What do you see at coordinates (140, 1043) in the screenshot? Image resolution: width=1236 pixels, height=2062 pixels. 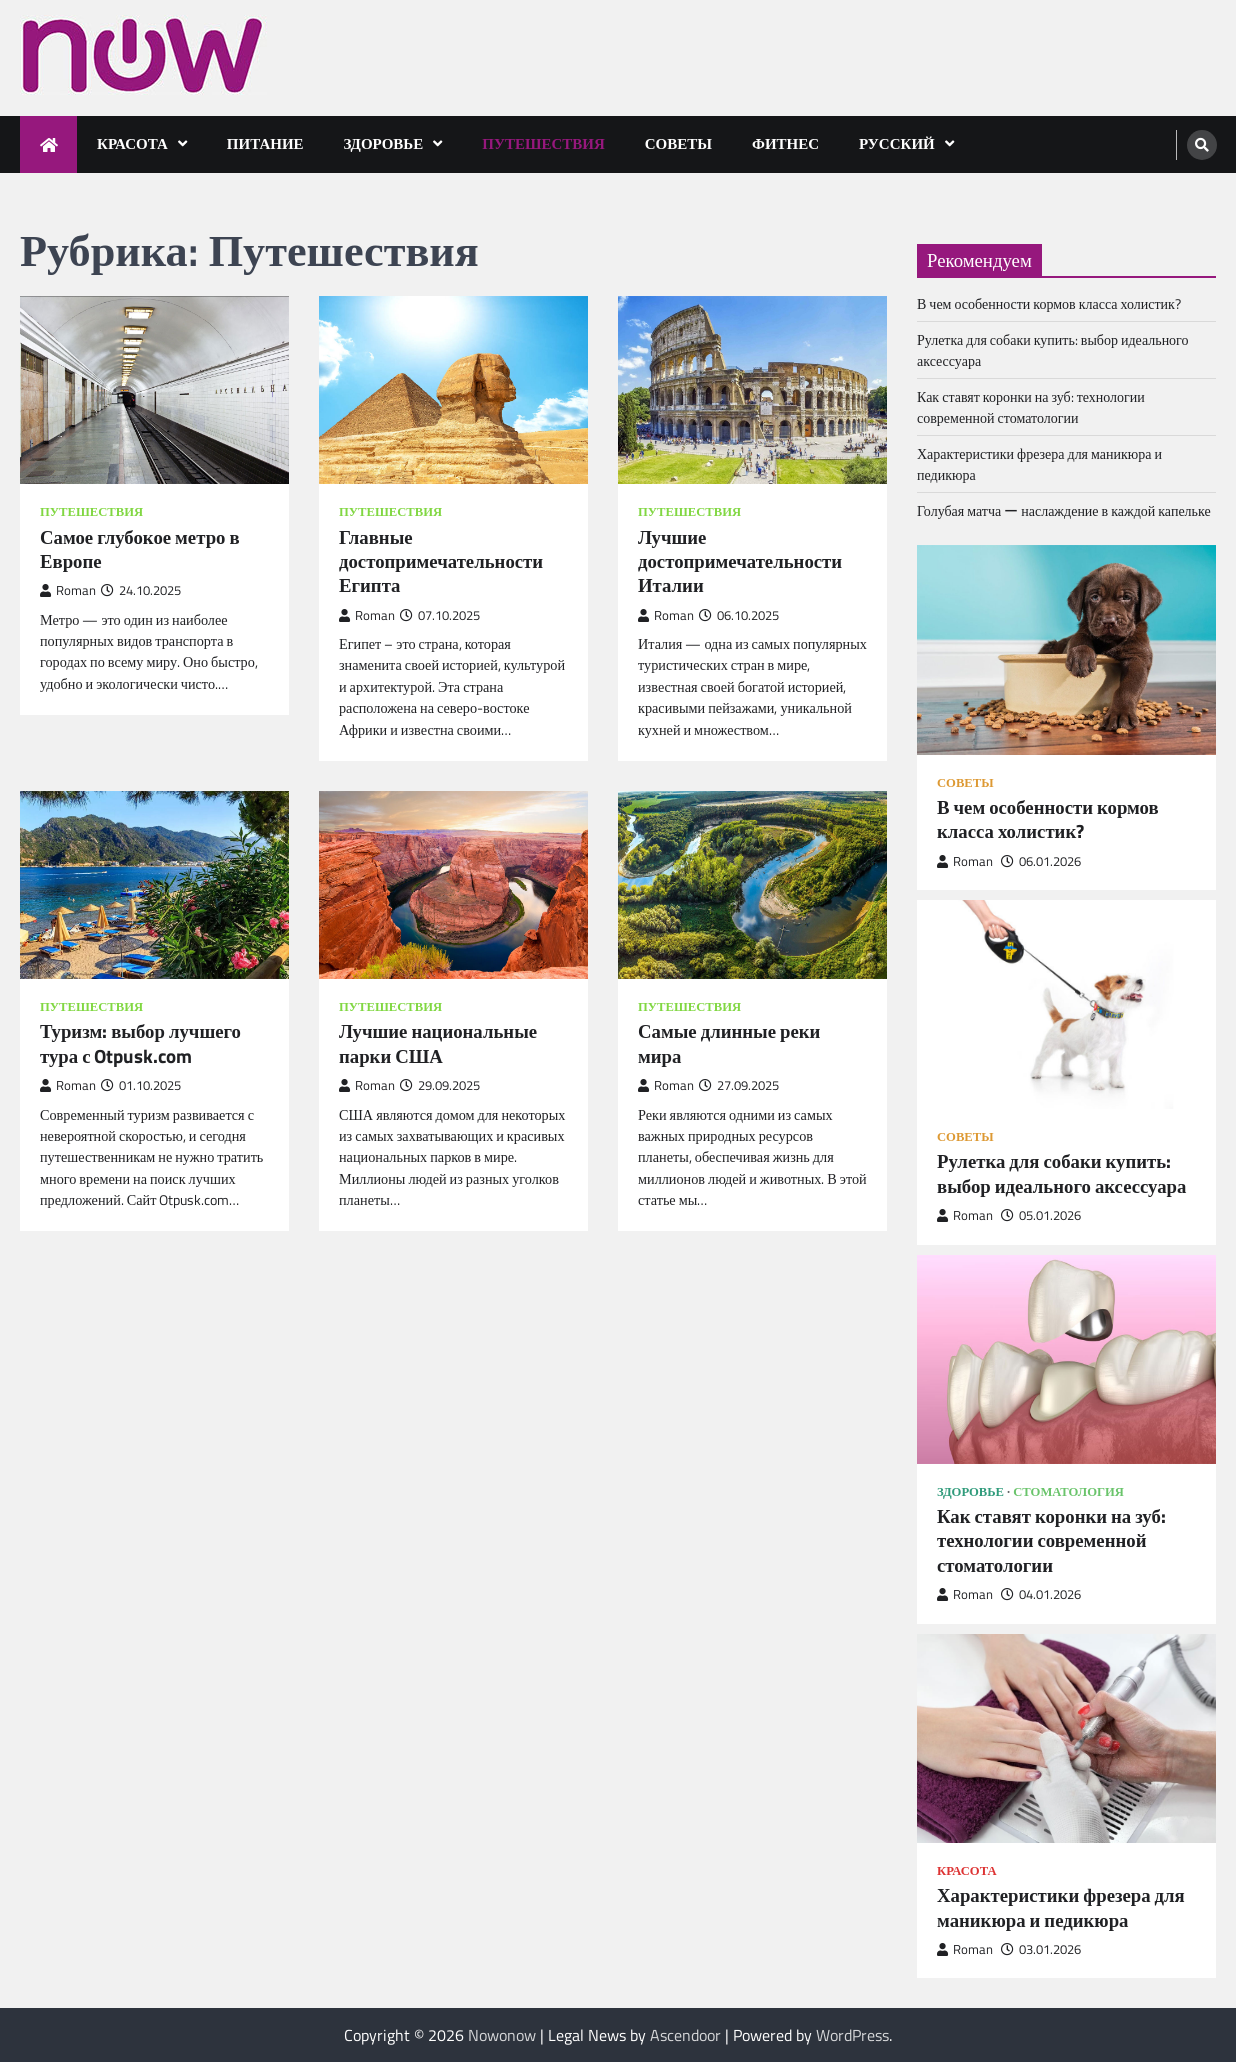 I see `Туризм: выбор лучшего тура с Otpusk.com` at bounding box center [140, 1043].